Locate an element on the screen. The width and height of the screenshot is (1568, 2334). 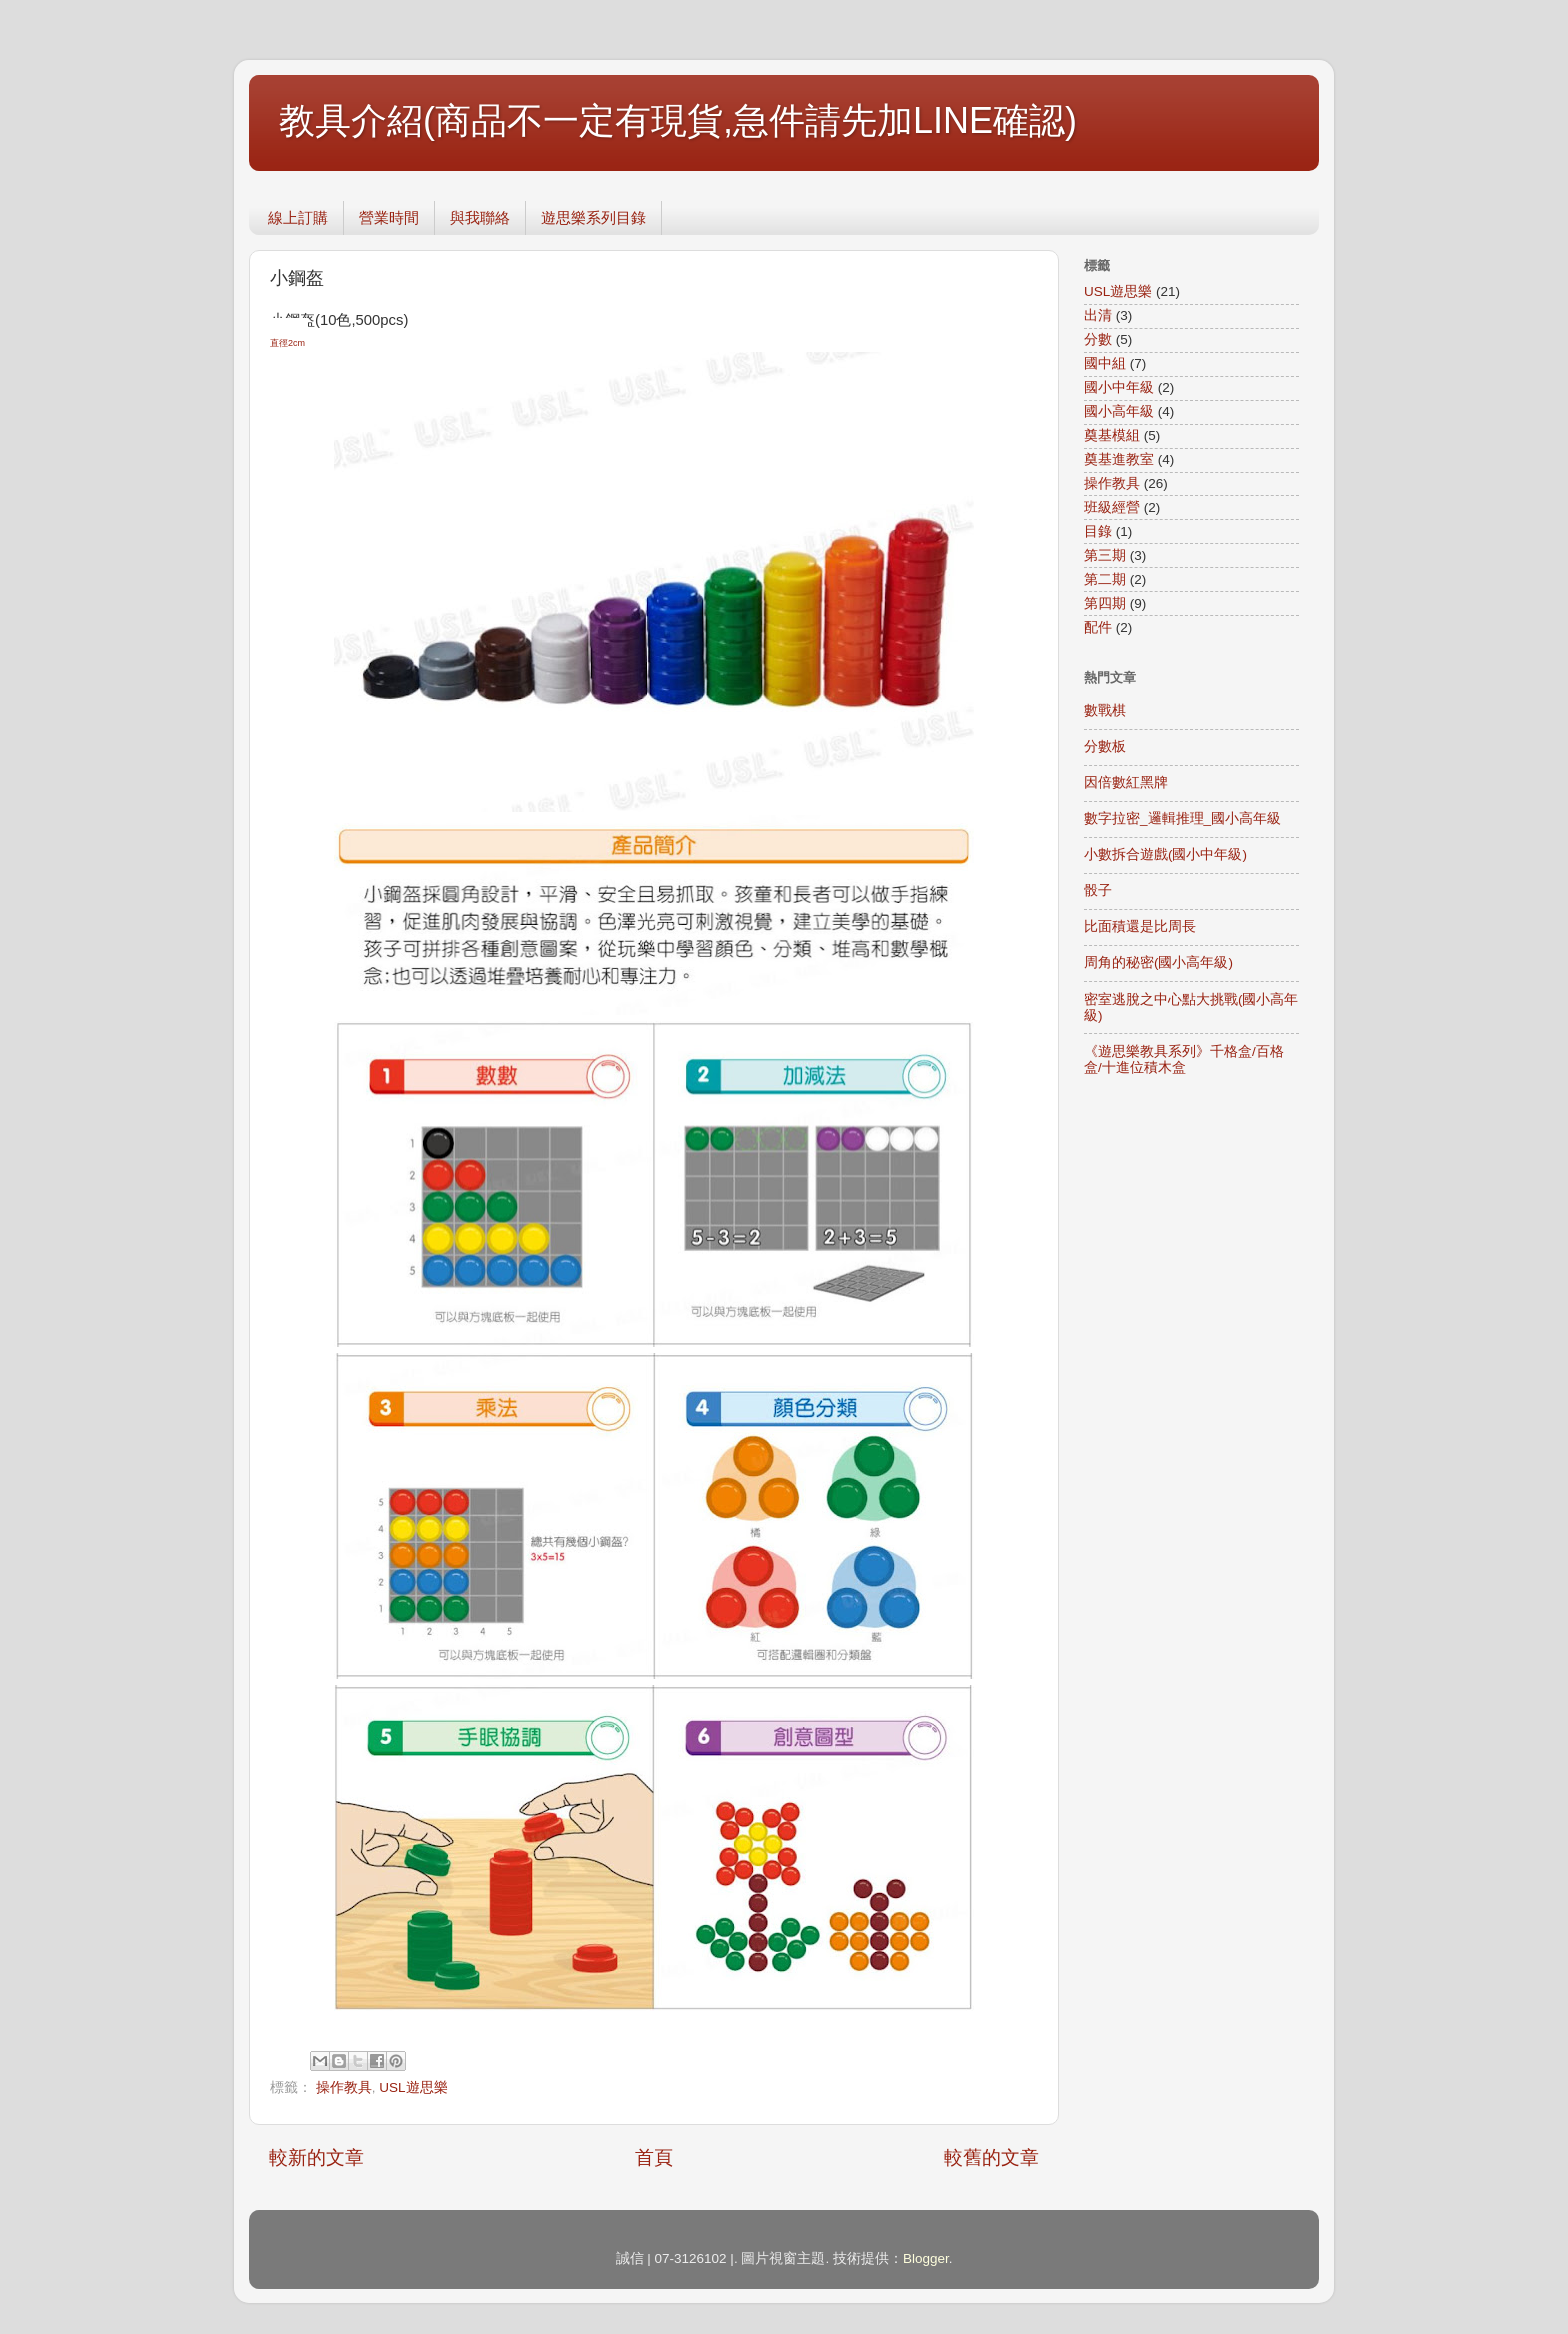
數戰棋 is located at coordinates (1105, 710).